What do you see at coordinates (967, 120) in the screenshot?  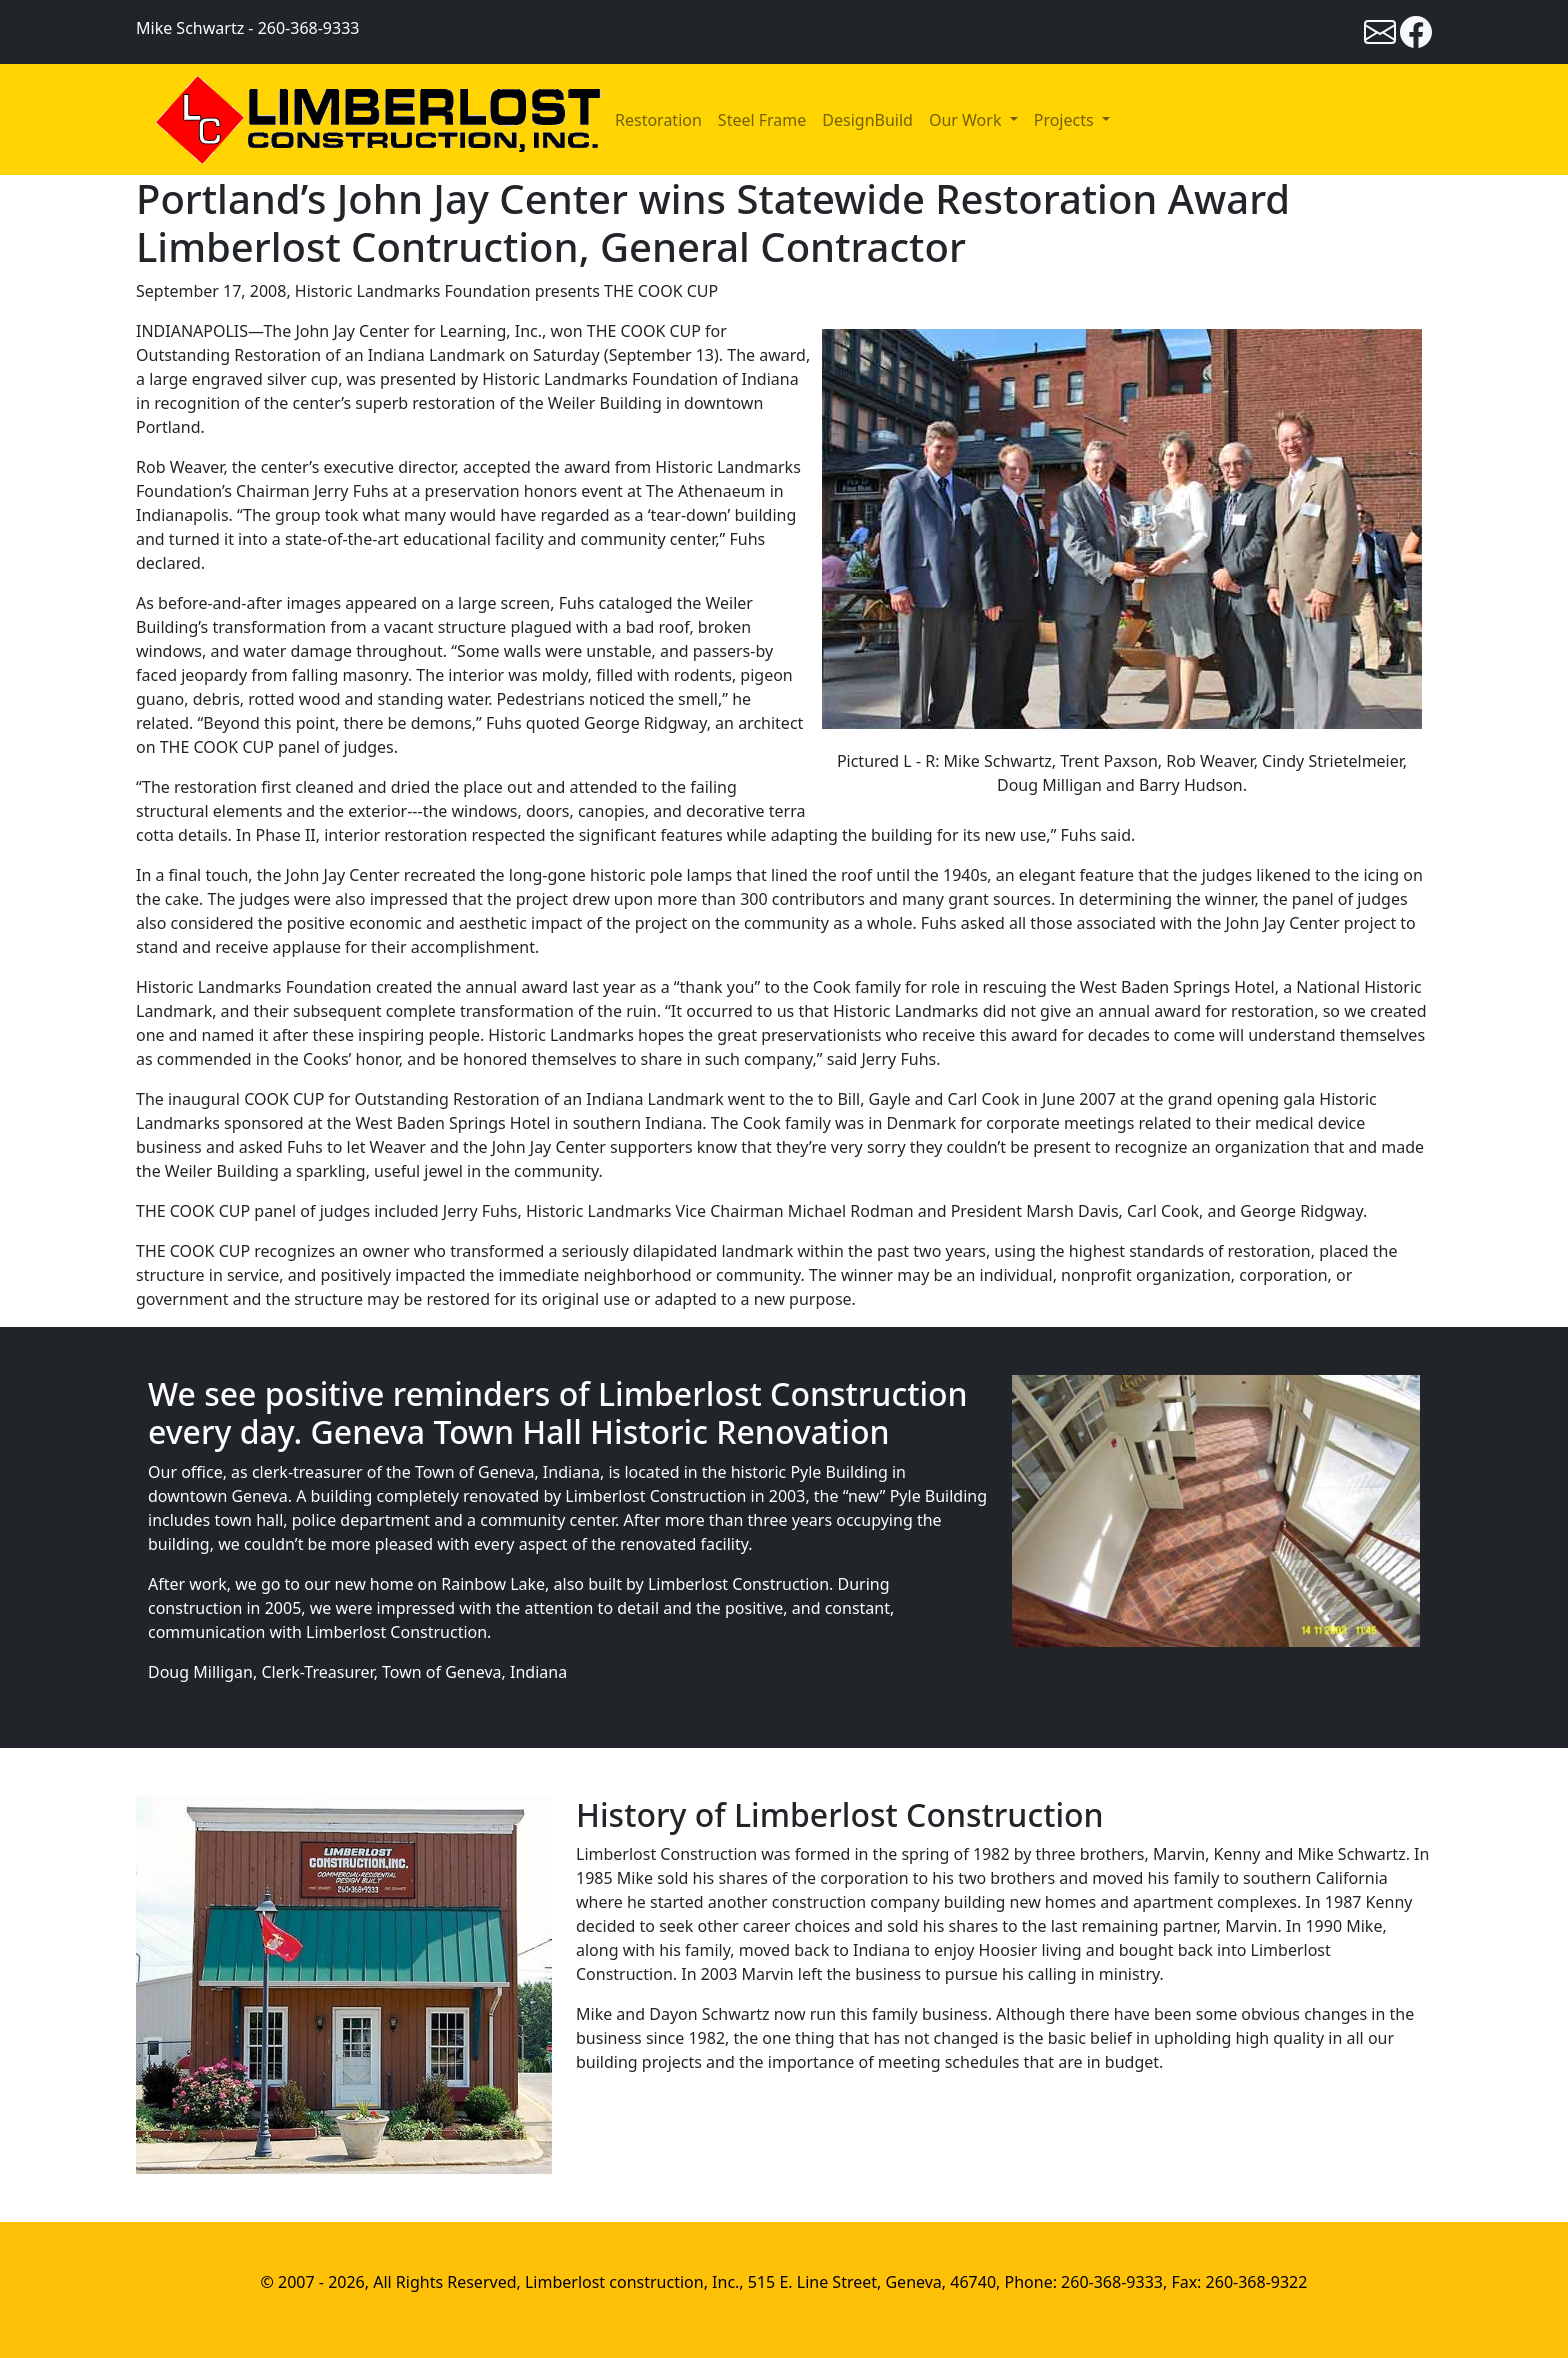 I see `Our Work [button]` at bounding box center [967, 120].